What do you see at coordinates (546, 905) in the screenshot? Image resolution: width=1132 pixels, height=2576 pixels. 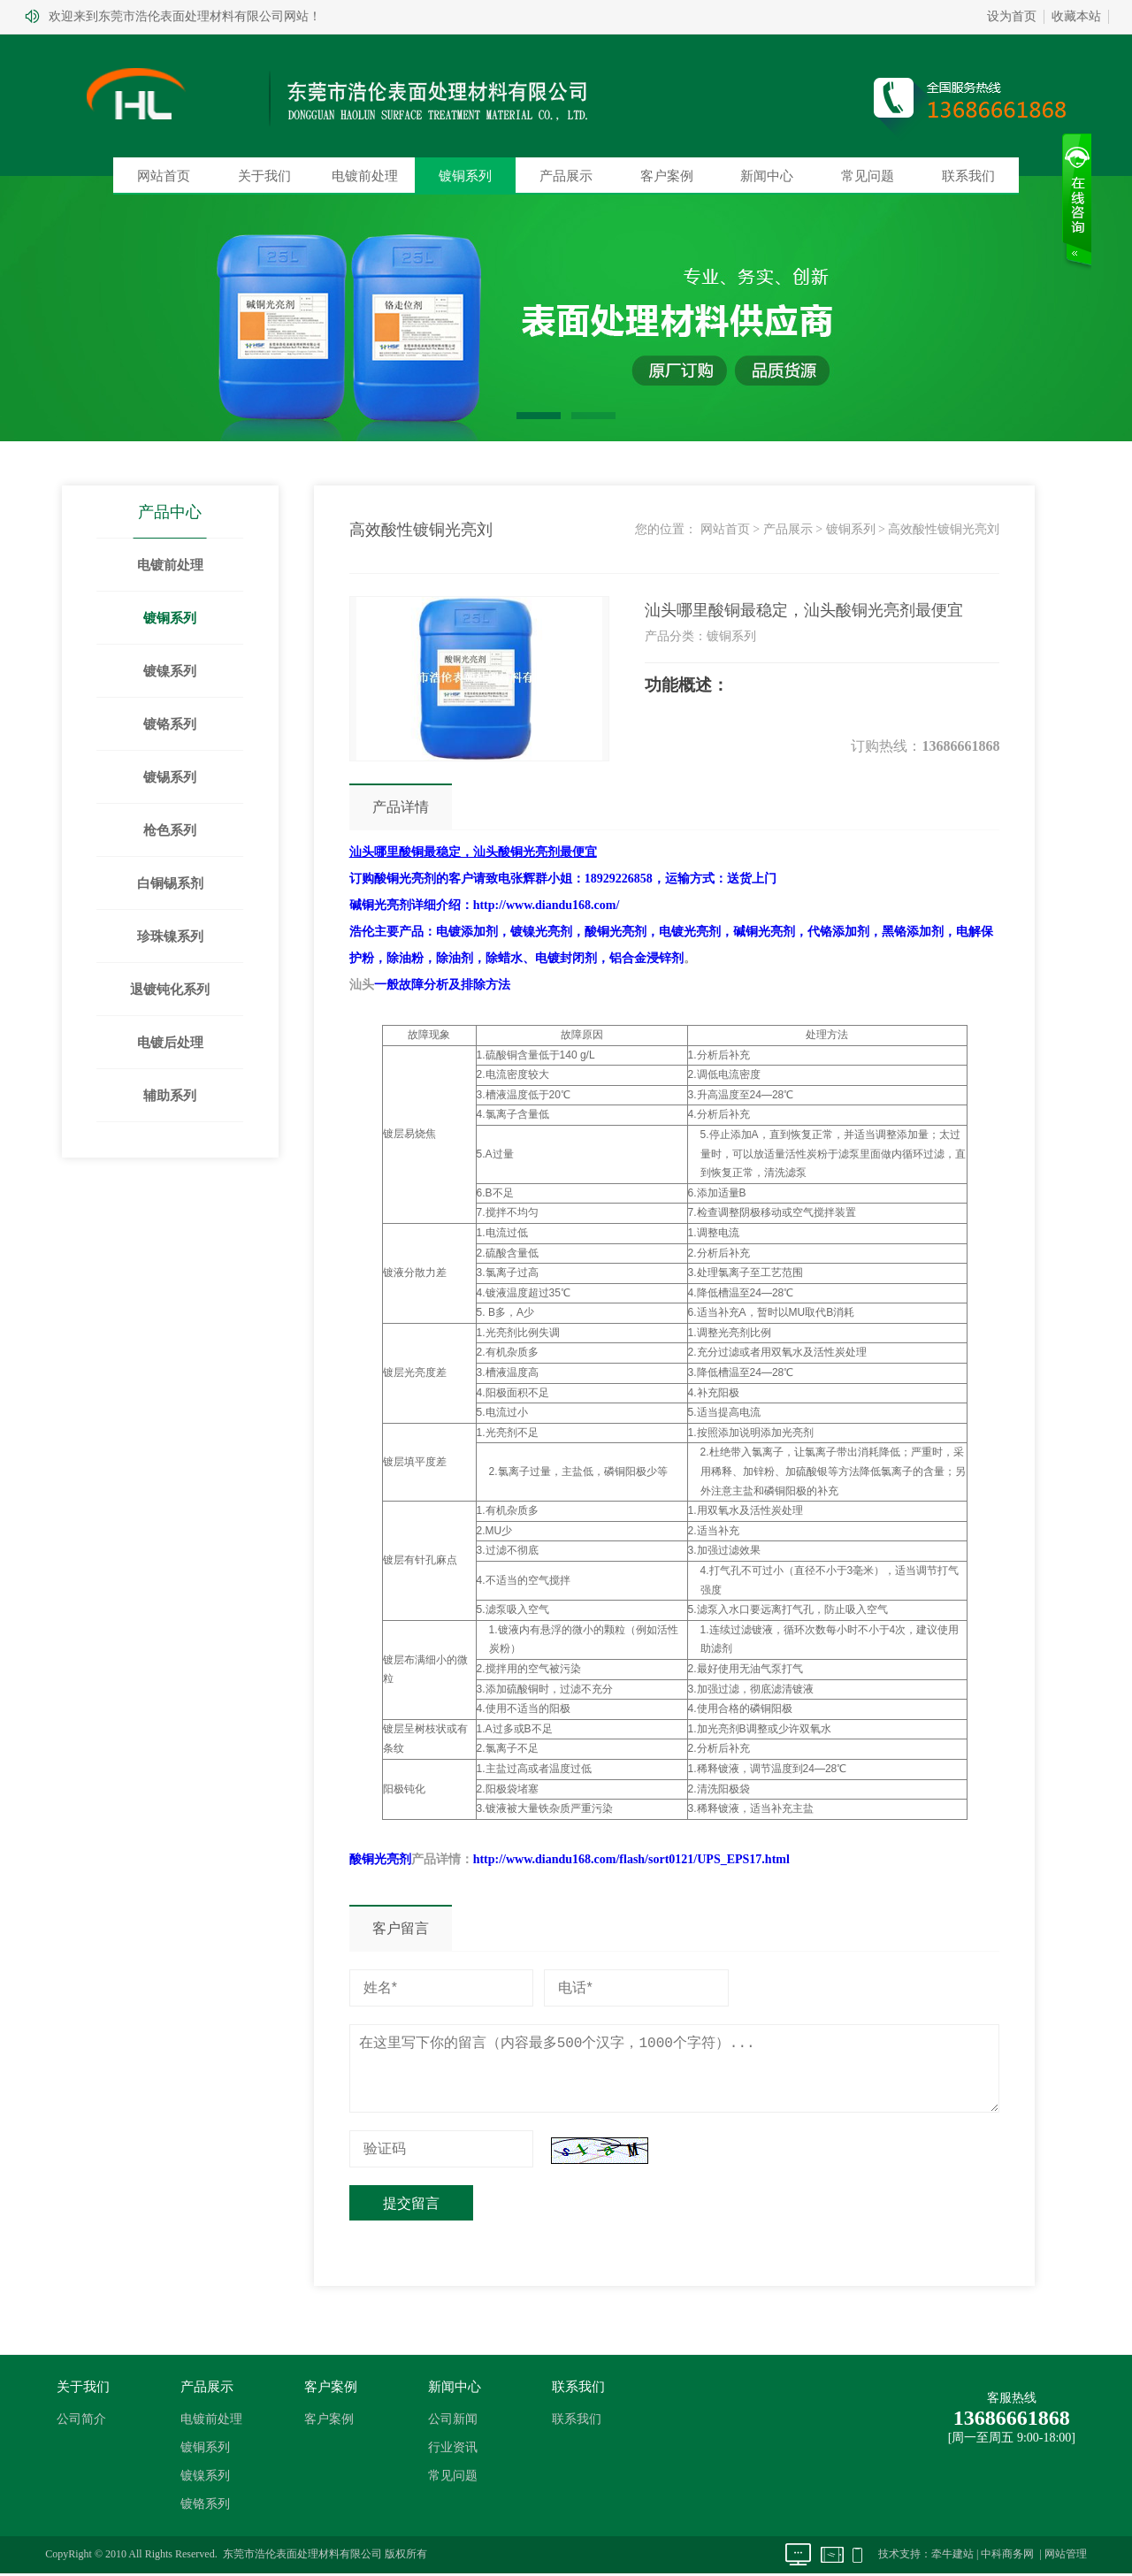 I see `http://www.diandu168.com/` at bounding box center [546, 905].